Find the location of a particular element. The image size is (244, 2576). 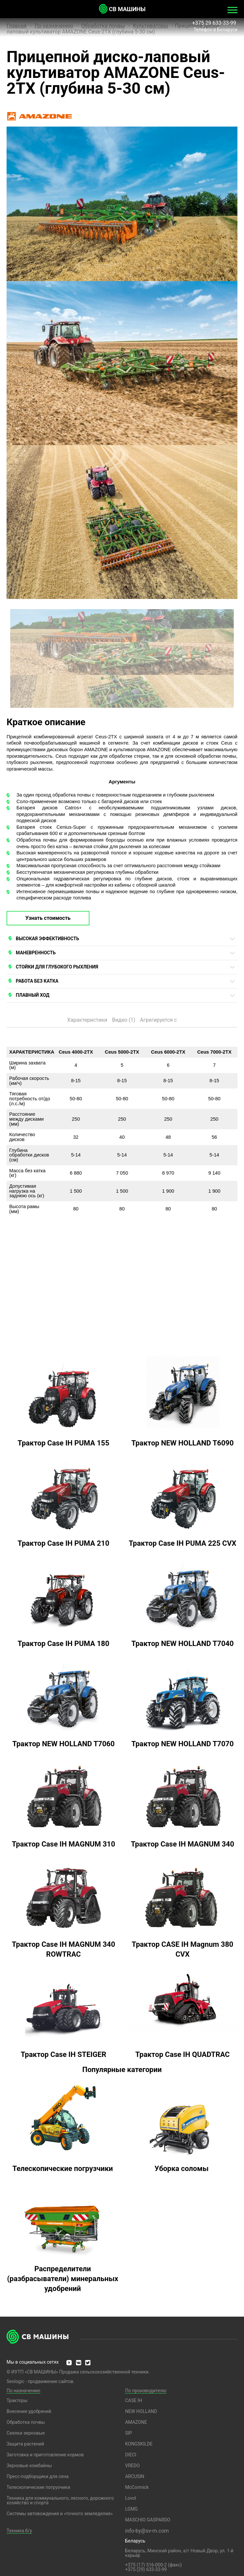

МАНЕВРЕННОСТЬ is located at coordinates (36, 952).